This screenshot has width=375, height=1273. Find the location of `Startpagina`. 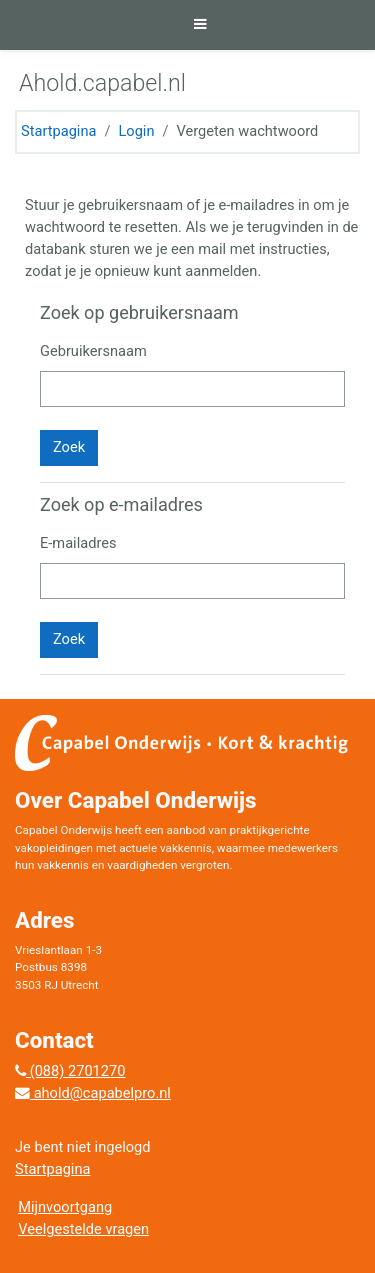

Startpagina is located at coordinates (58, 131).